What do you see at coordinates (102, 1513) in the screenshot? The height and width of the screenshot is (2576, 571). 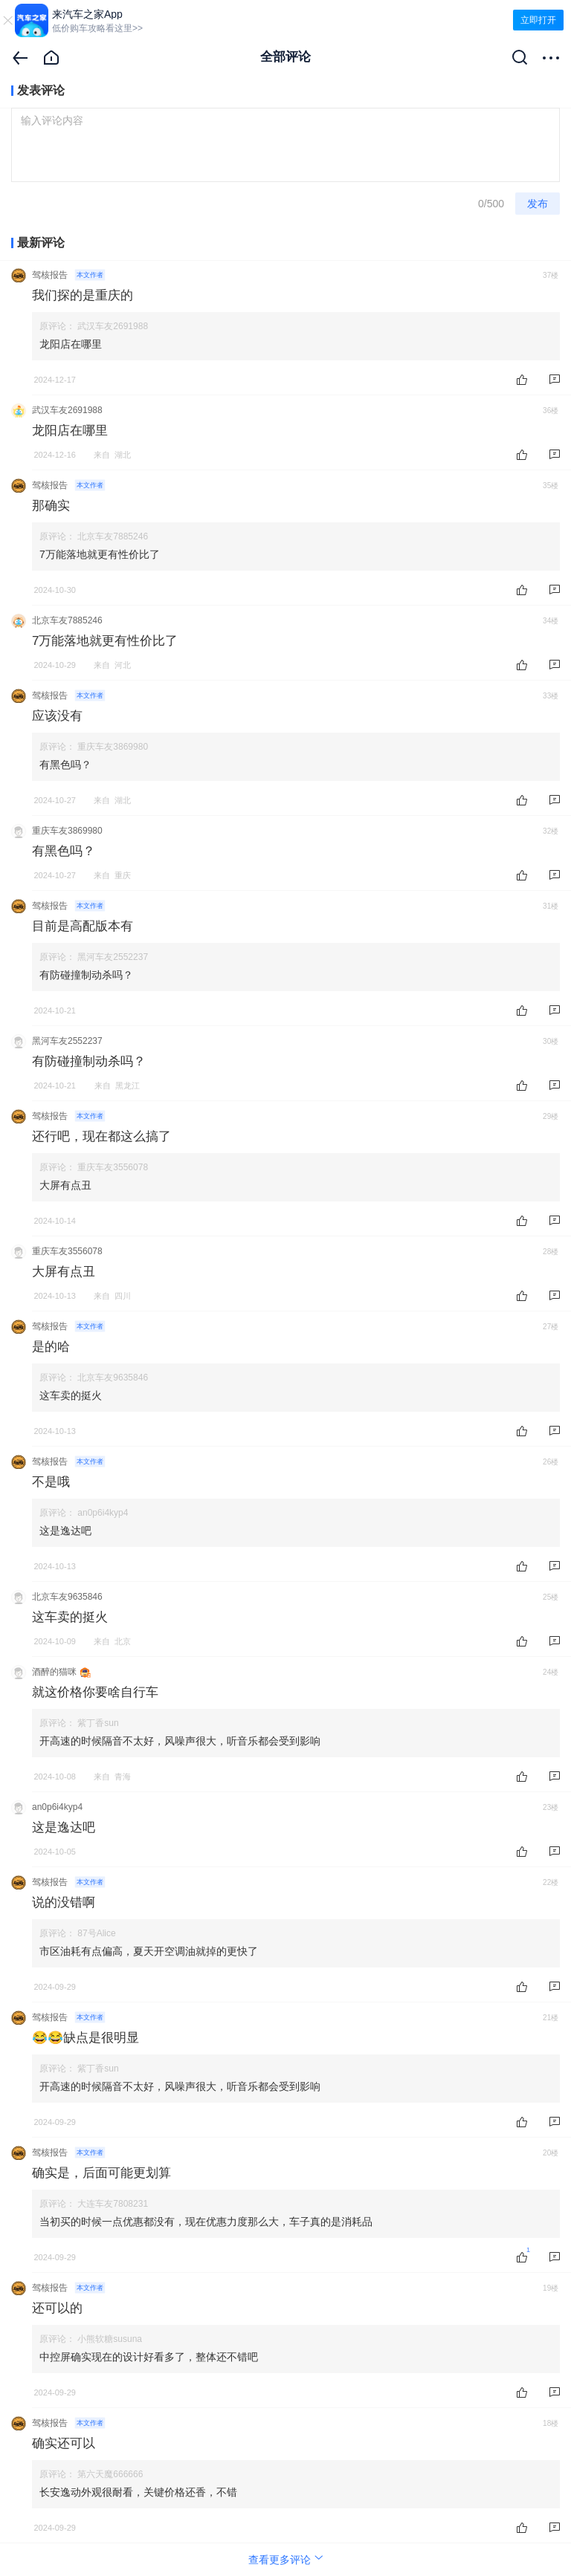 I see `an0p6i4kyp4` at bounding box center [102, 1513].